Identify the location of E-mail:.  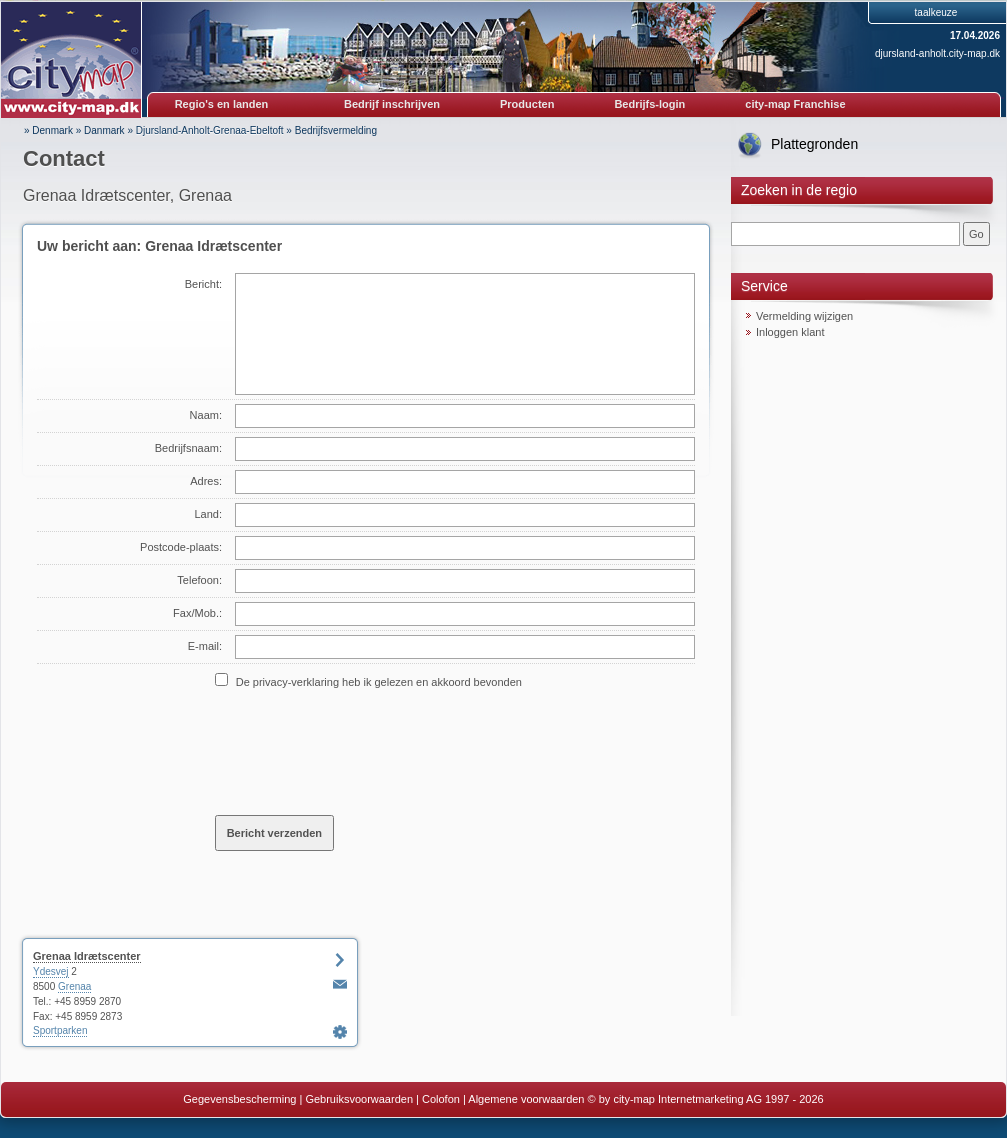
(205, 646).